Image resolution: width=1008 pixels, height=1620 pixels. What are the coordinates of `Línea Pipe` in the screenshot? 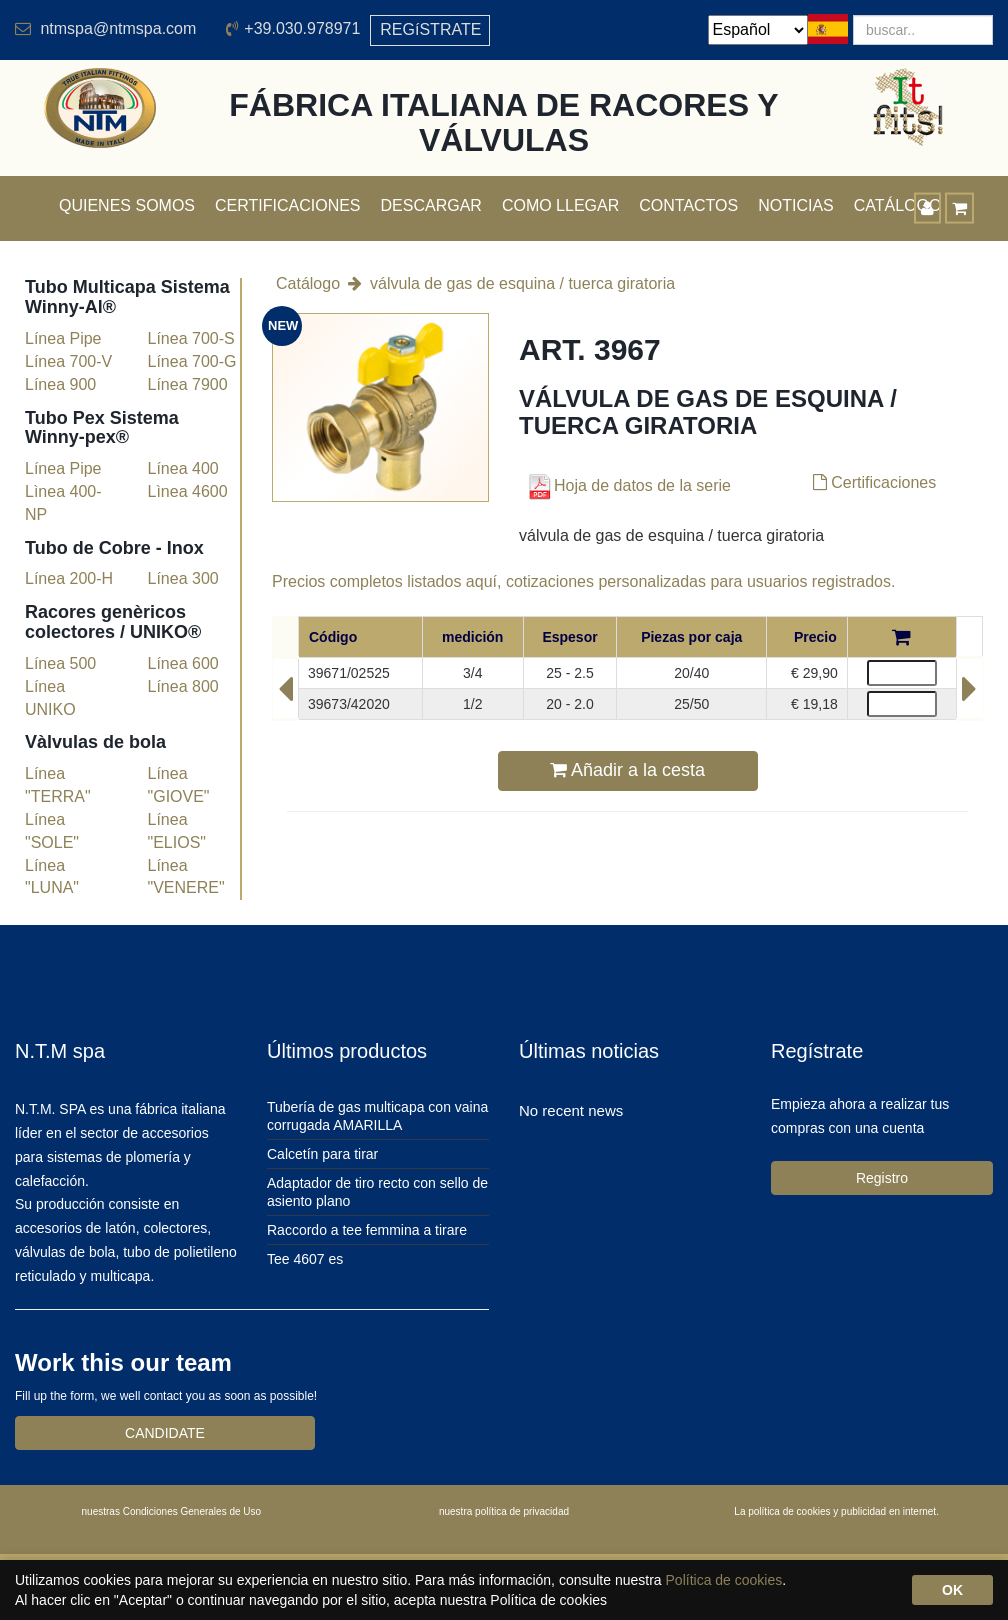 It's located at (63, 338).